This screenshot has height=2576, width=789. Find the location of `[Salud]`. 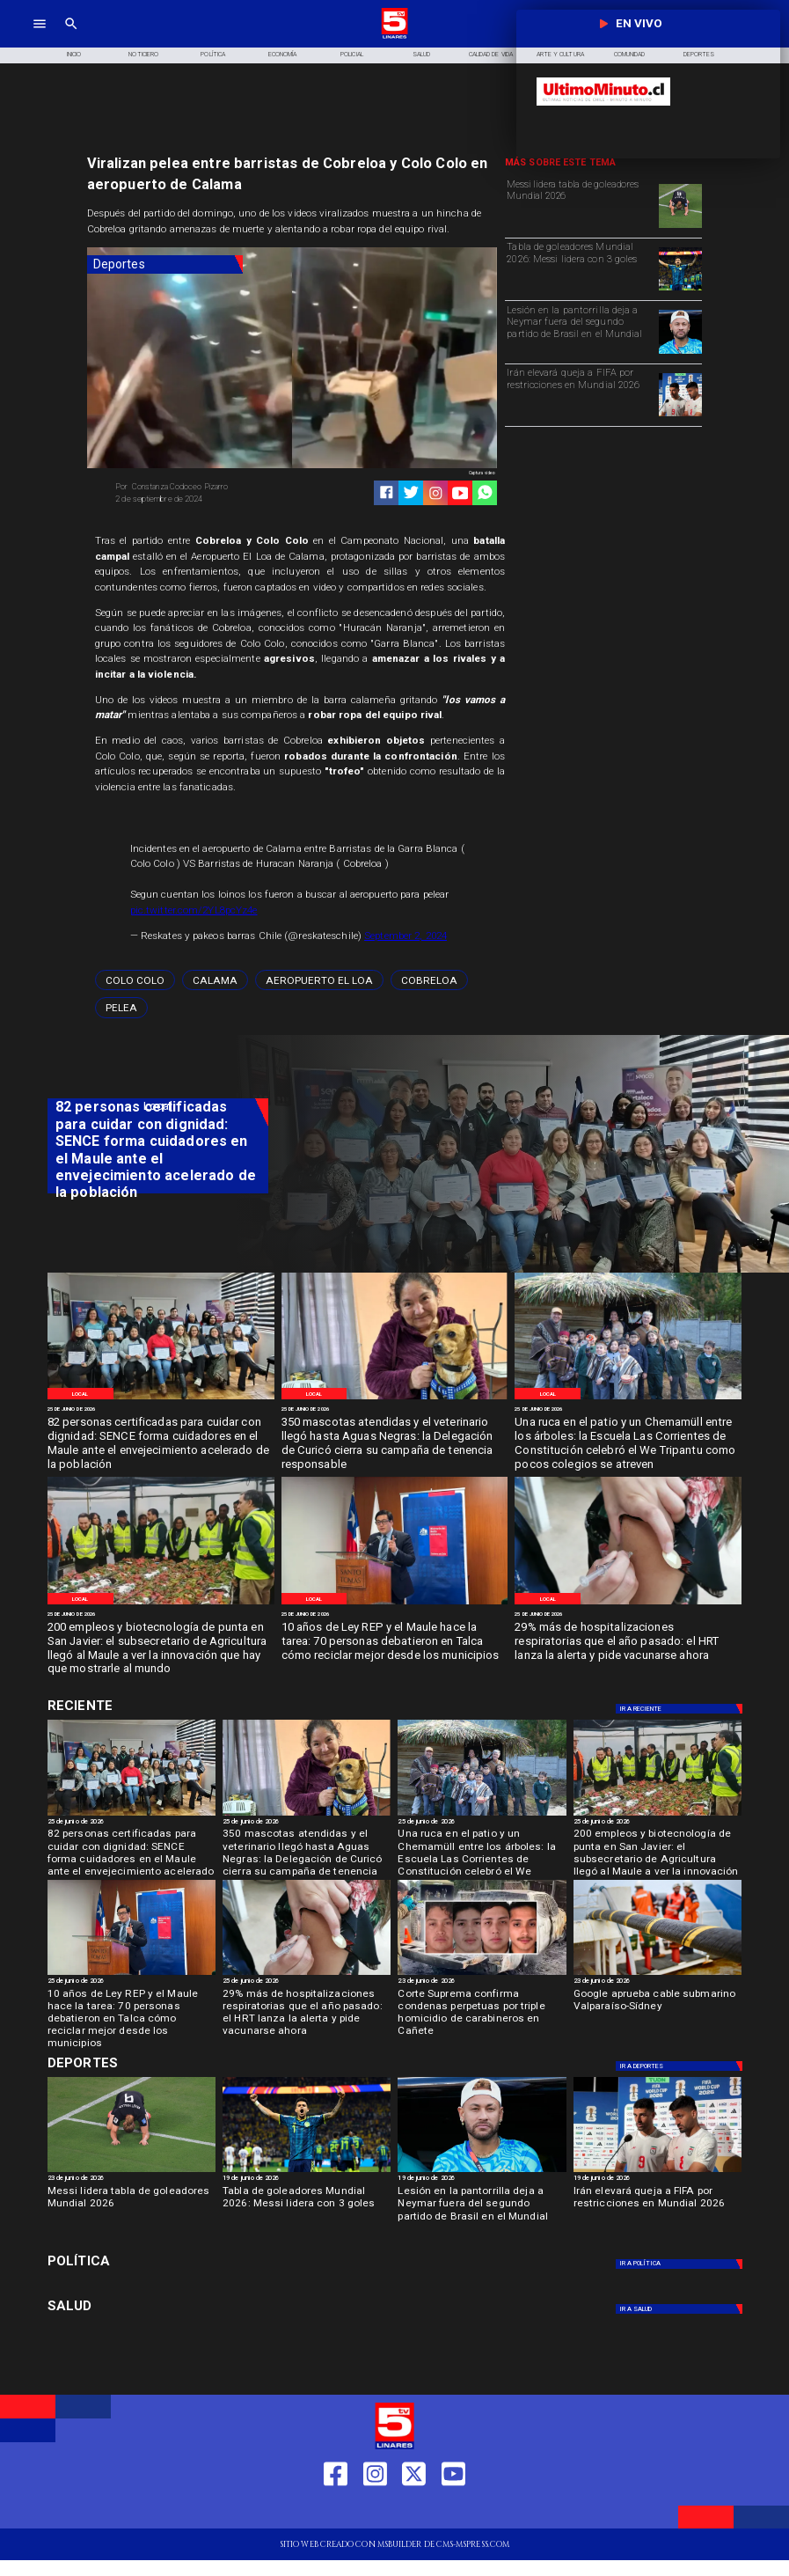

[Salud] is located at coordinates (421, 55).